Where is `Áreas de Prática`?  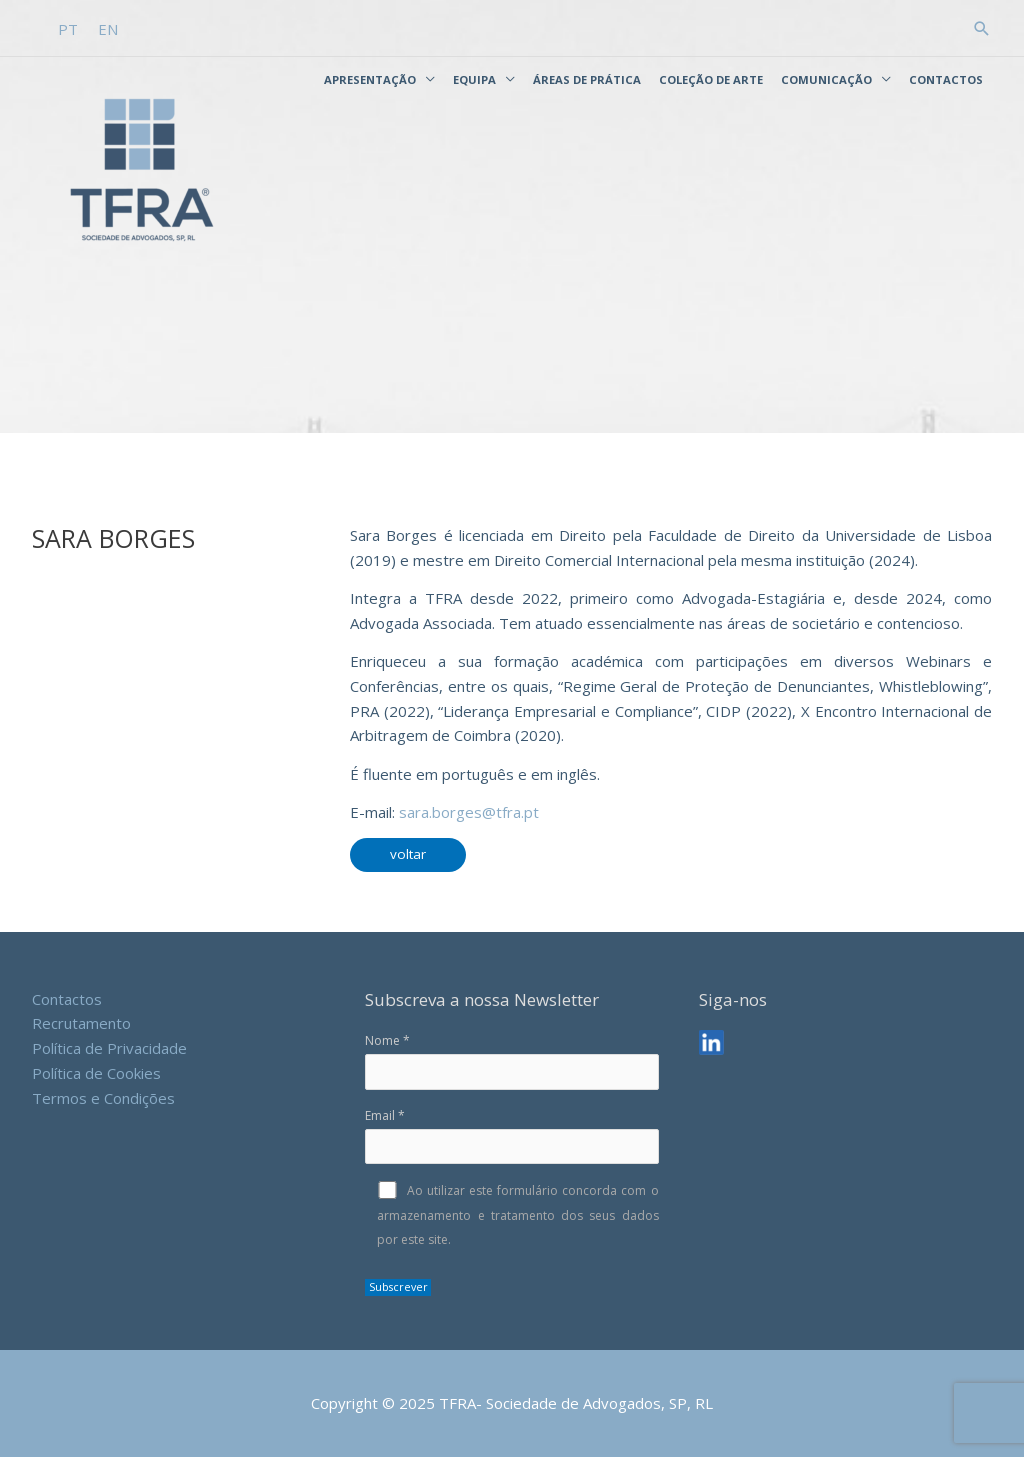 Áreas de Prática is located at coordinates (587, 79).